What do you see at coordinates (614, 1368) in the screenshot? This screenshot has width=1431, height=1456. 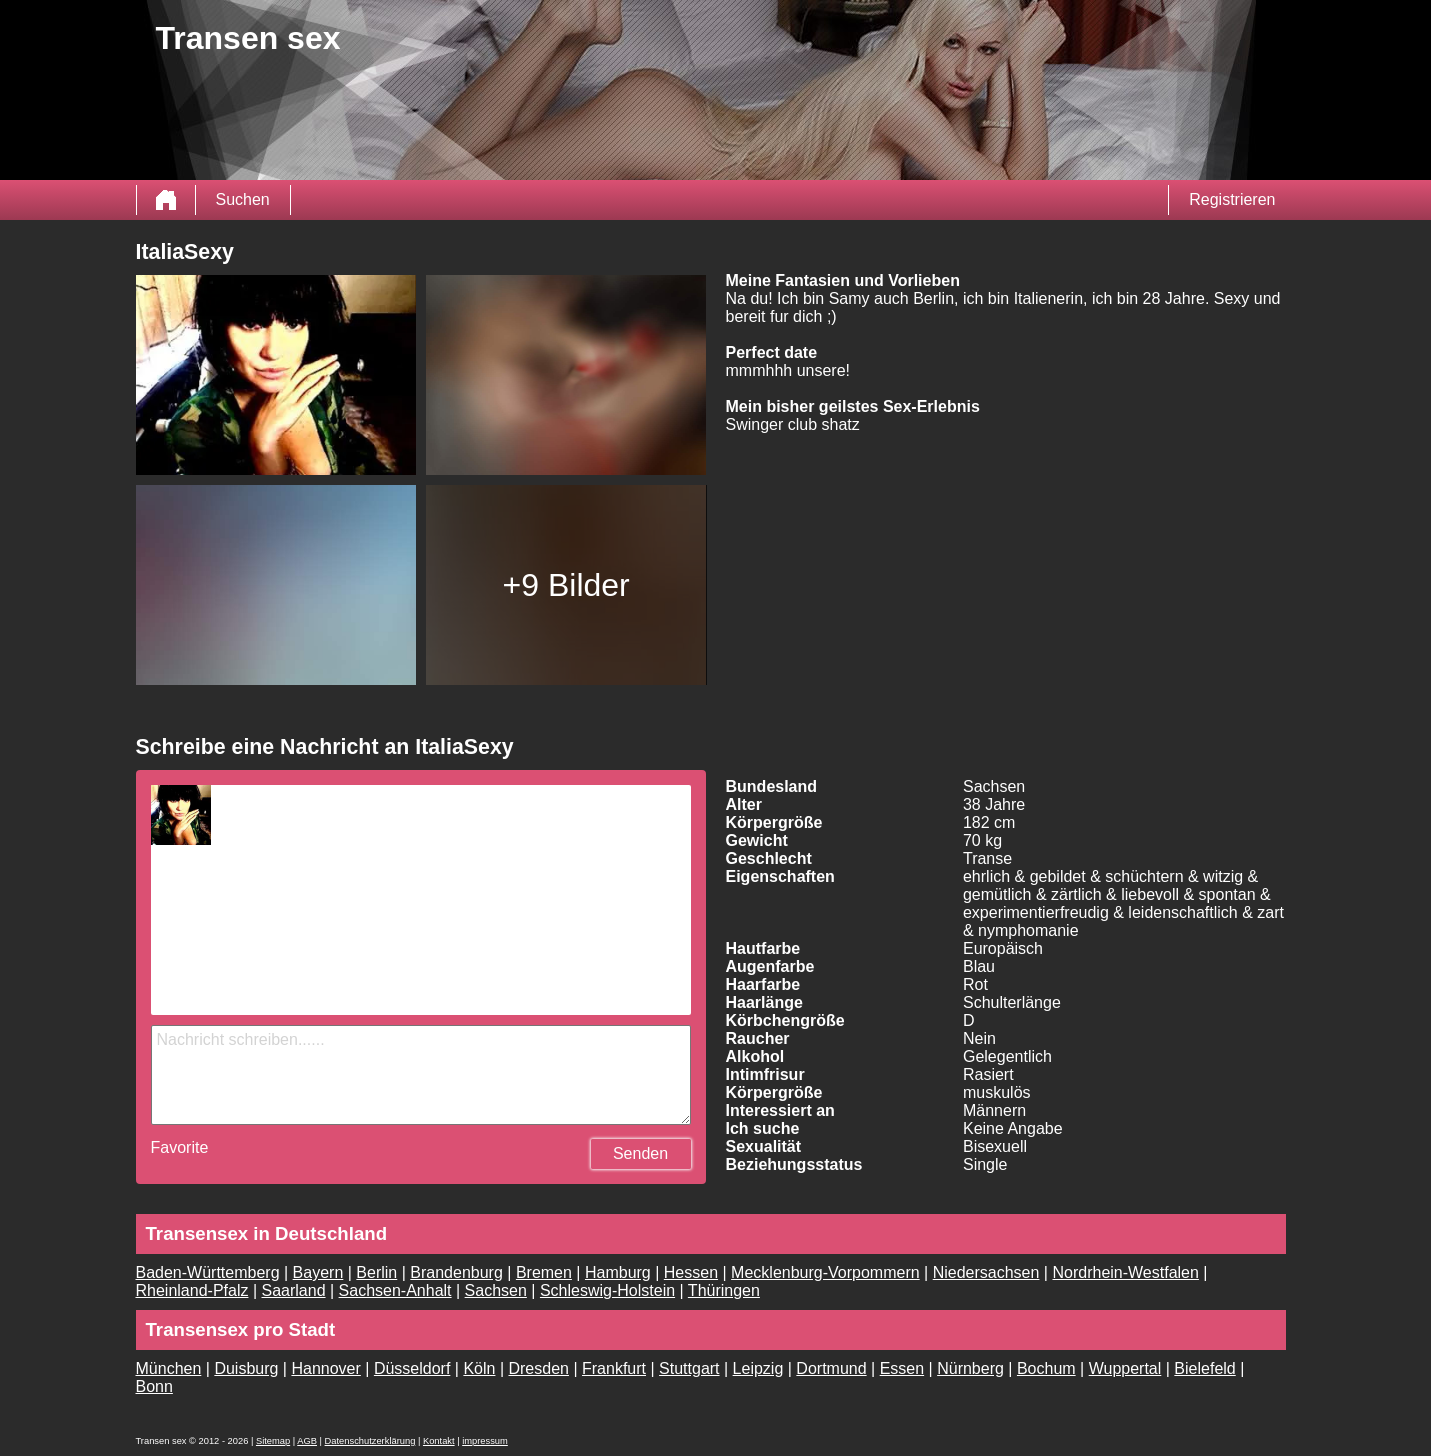 I see `Frankfurt` at bounding box center [614, 1368].